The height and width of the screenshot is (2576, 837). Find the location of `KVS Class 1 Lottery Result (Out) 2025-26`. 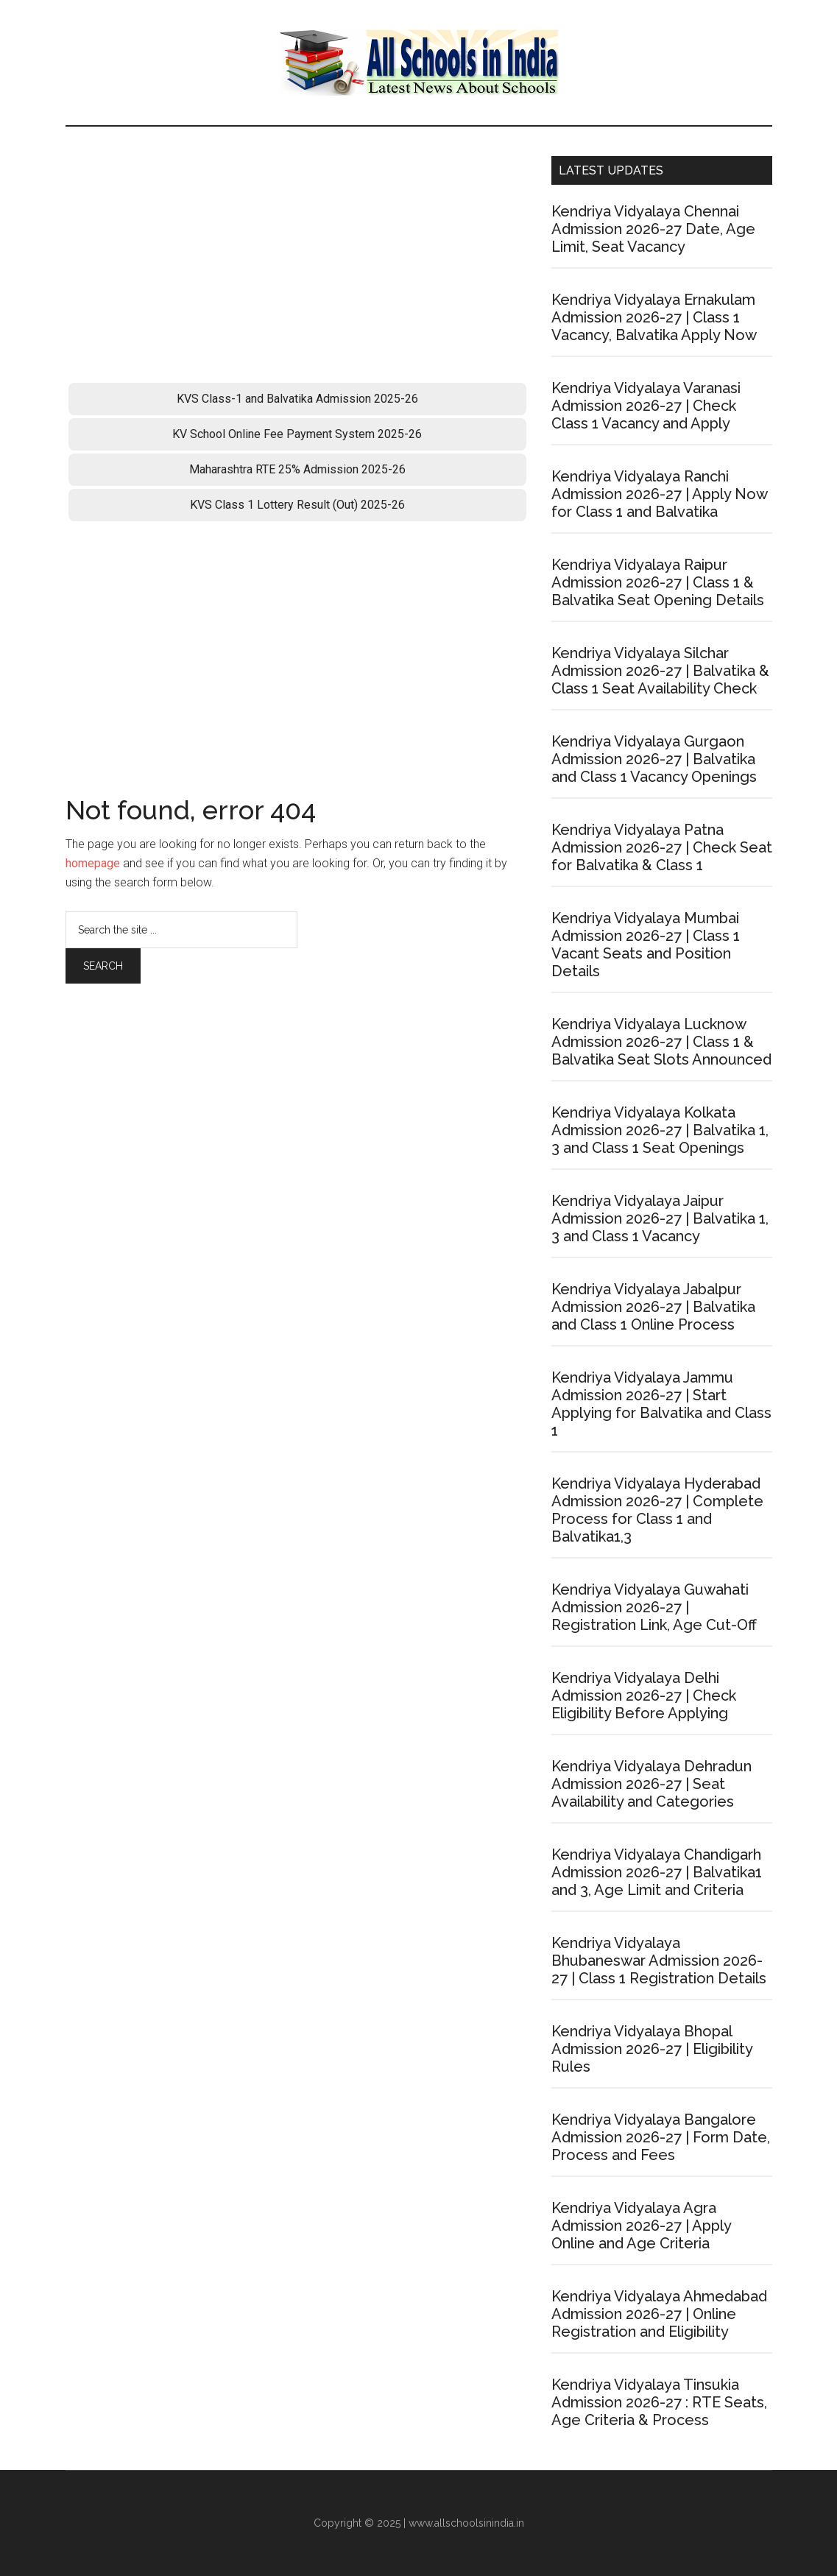

KVS Class 1 Lottery Result (Out) 2025-26 is located at coordinates (297, 505).